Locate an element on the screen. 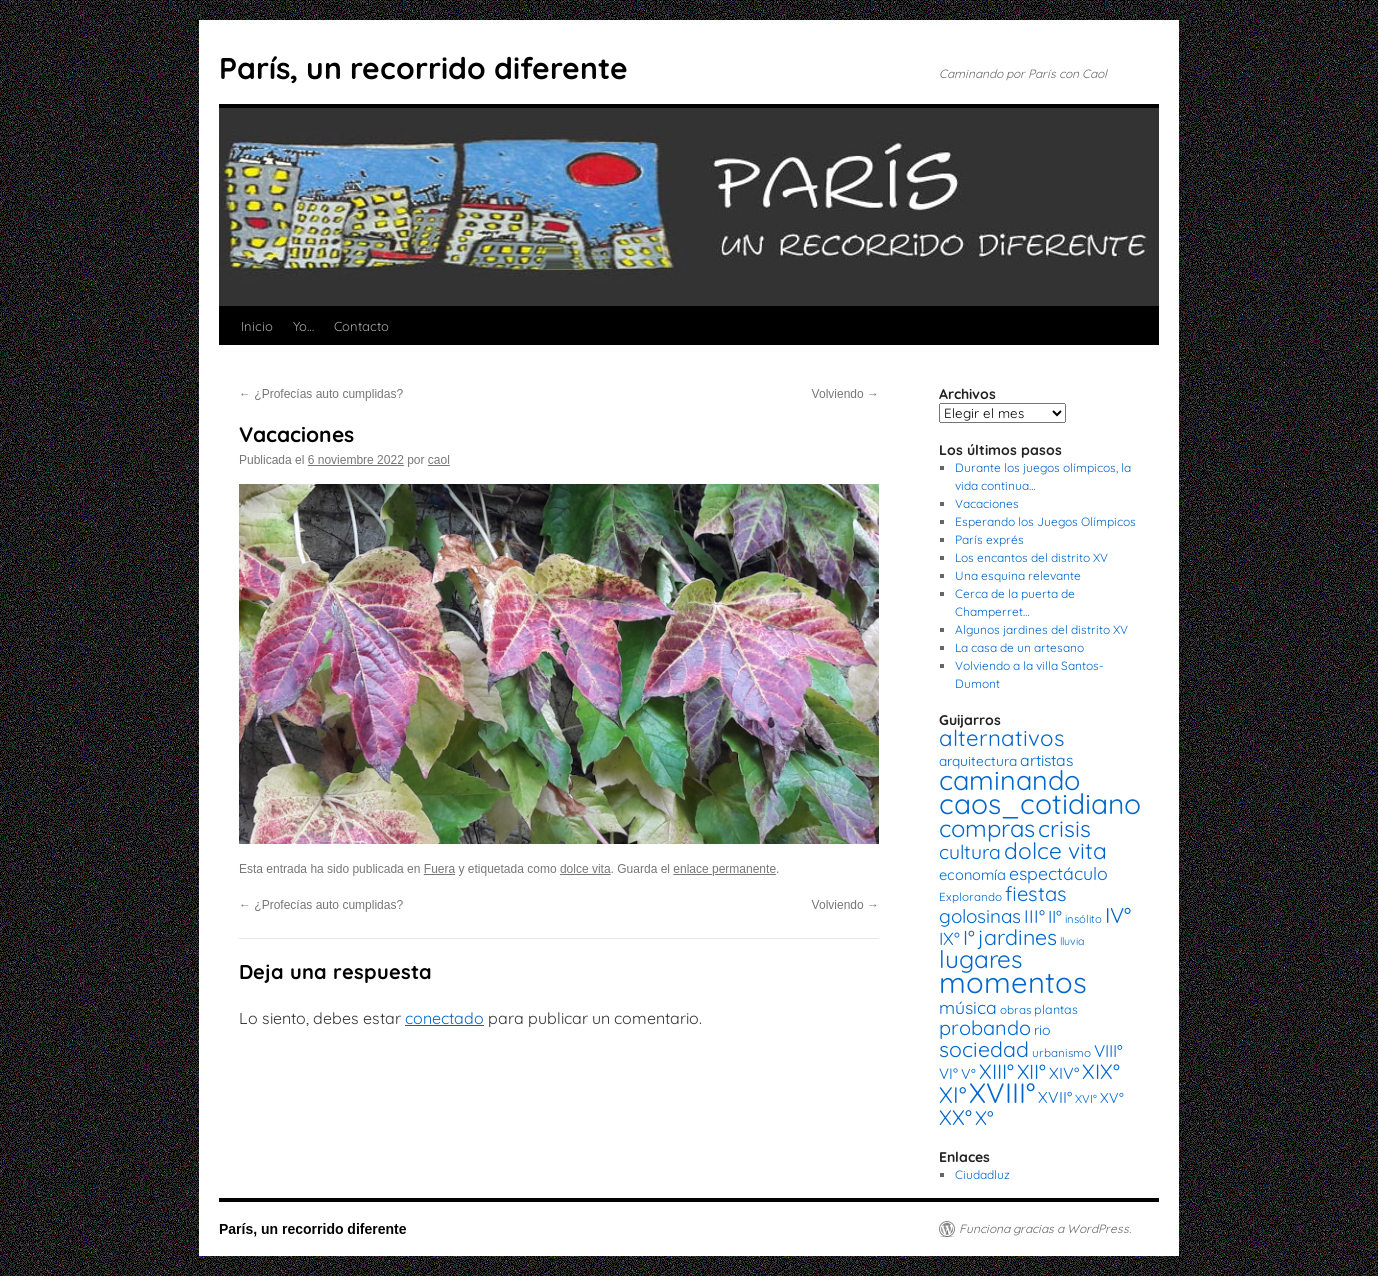 This screenshot has height=1276, width=1378. IV° [IV° (68 elementos)] is located at coordinates (1118, 915).